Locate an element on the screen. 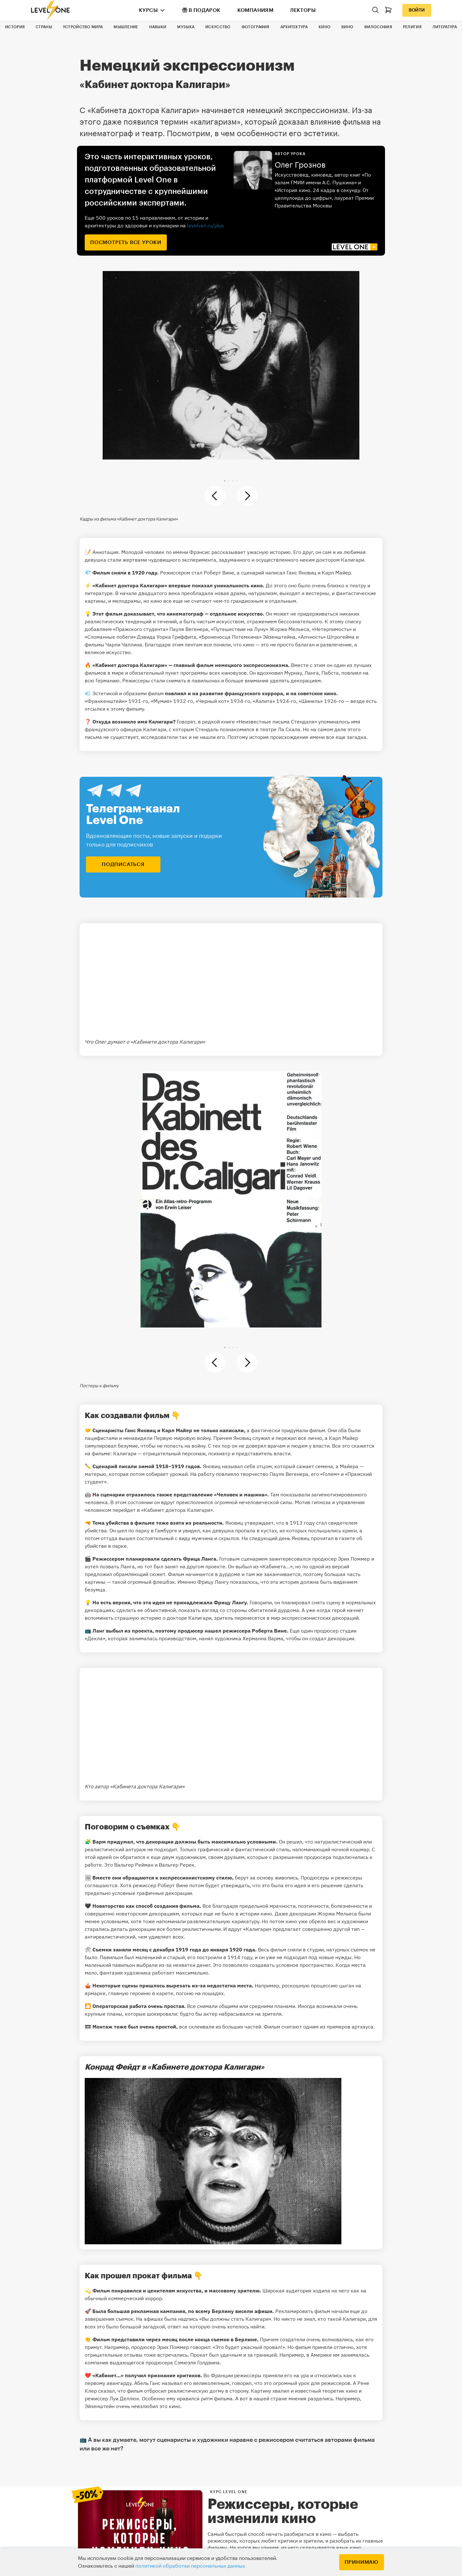 This screenshot has height=2576, width=462. Лекторы is located at coordinates (303, 10).